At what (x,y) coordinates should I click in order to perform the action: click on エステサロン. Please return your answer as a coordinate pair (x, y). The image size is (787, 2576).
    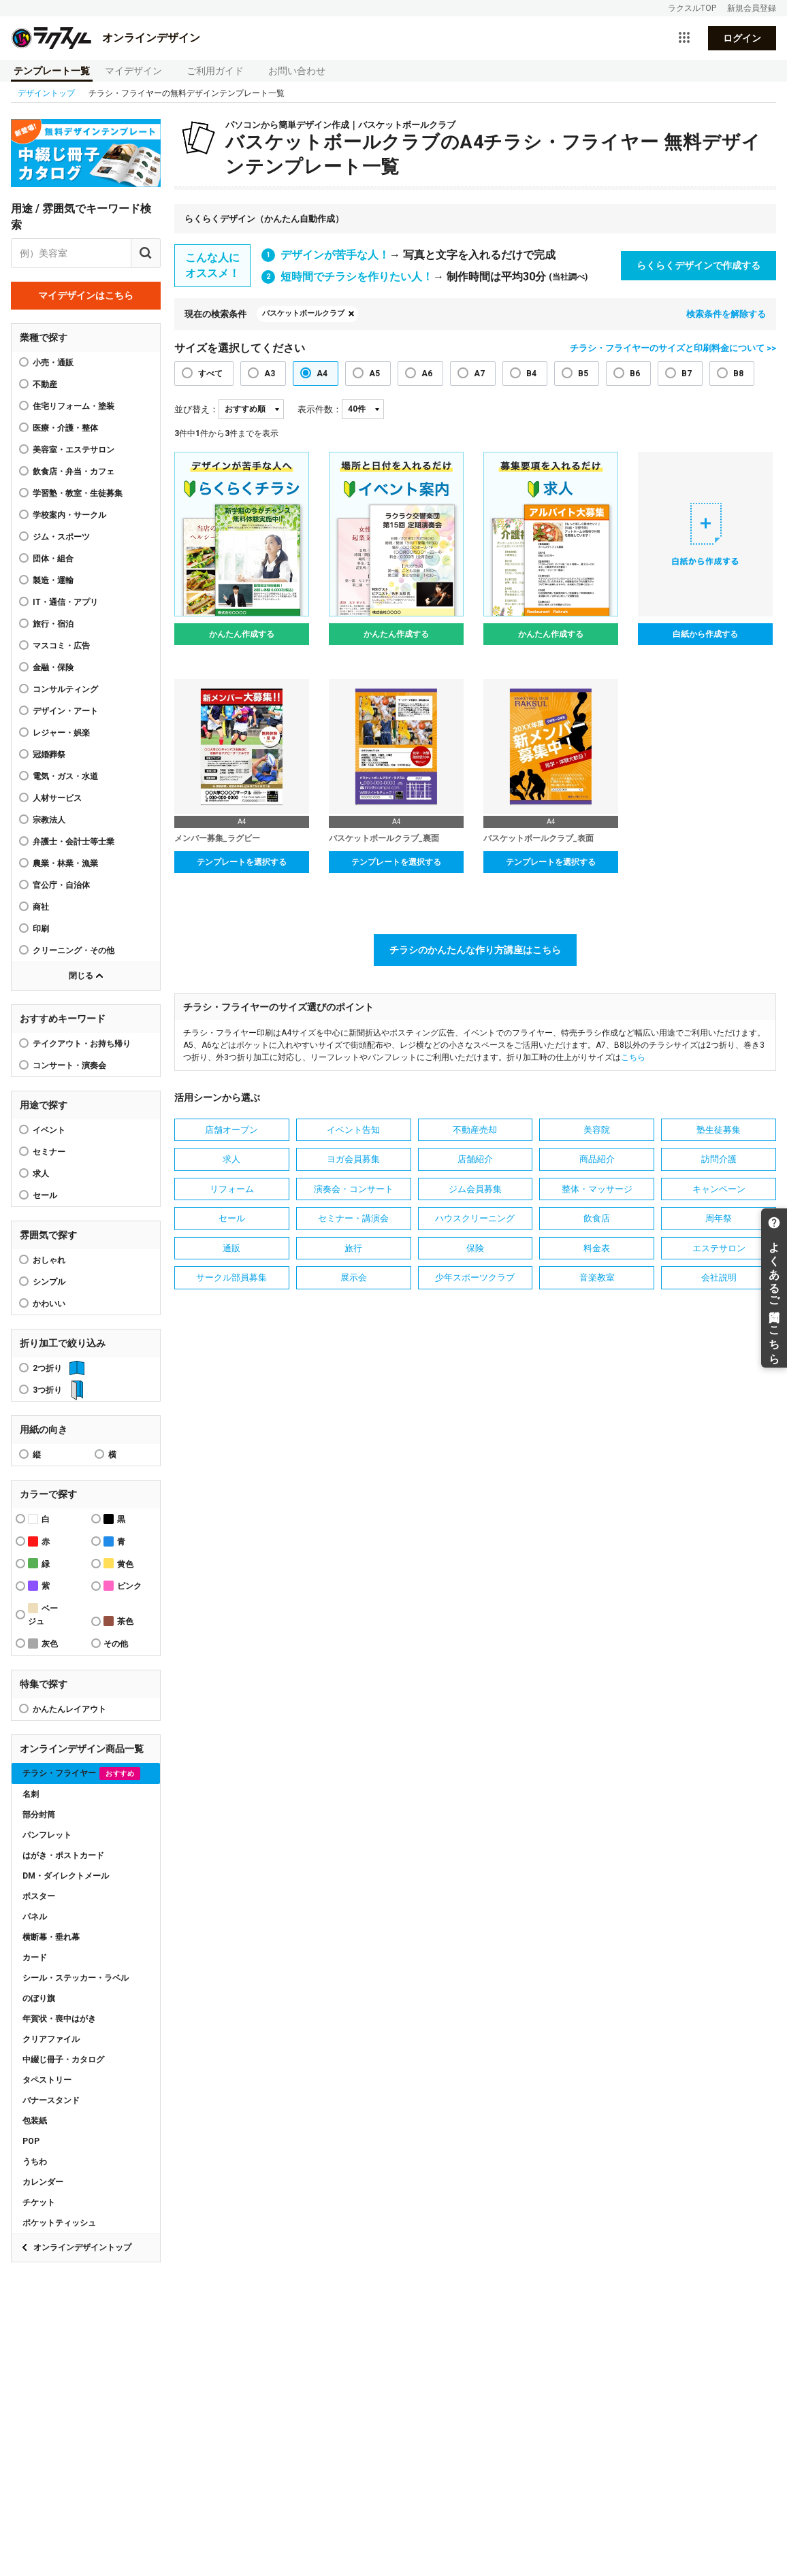
    Looking at the image, I should click on (718, 1248).